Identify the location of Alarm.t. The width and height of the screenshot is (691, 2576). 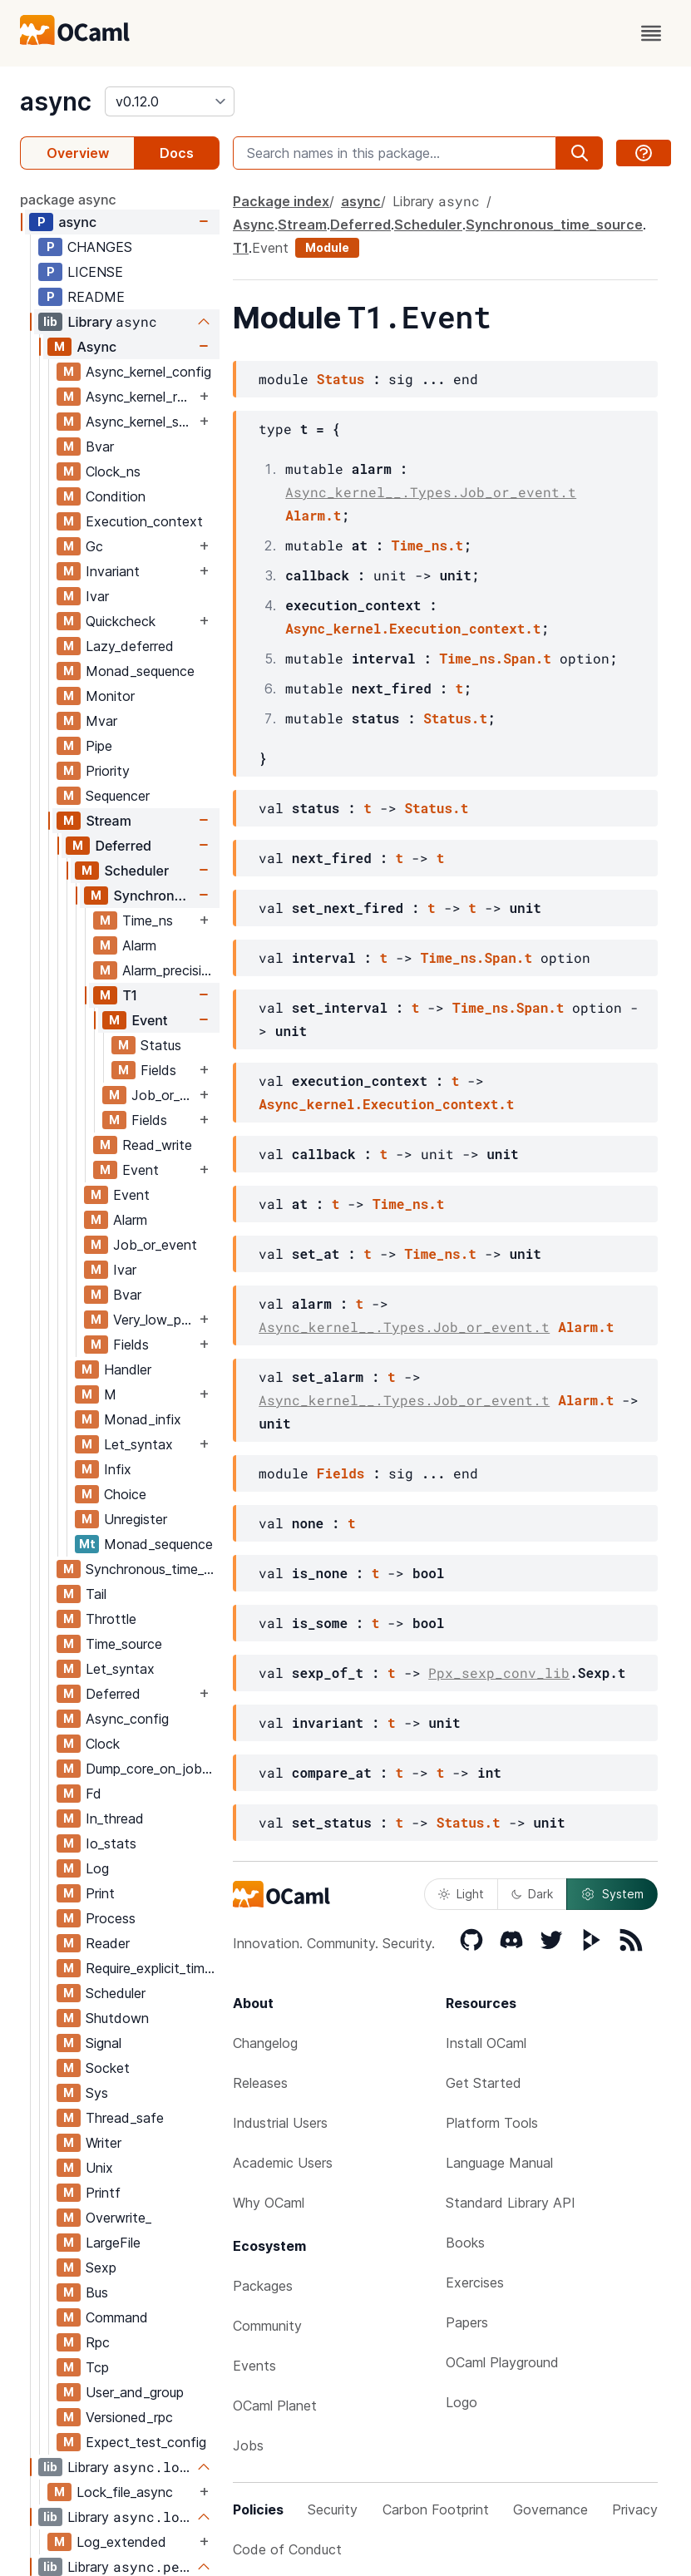
(313, 515).